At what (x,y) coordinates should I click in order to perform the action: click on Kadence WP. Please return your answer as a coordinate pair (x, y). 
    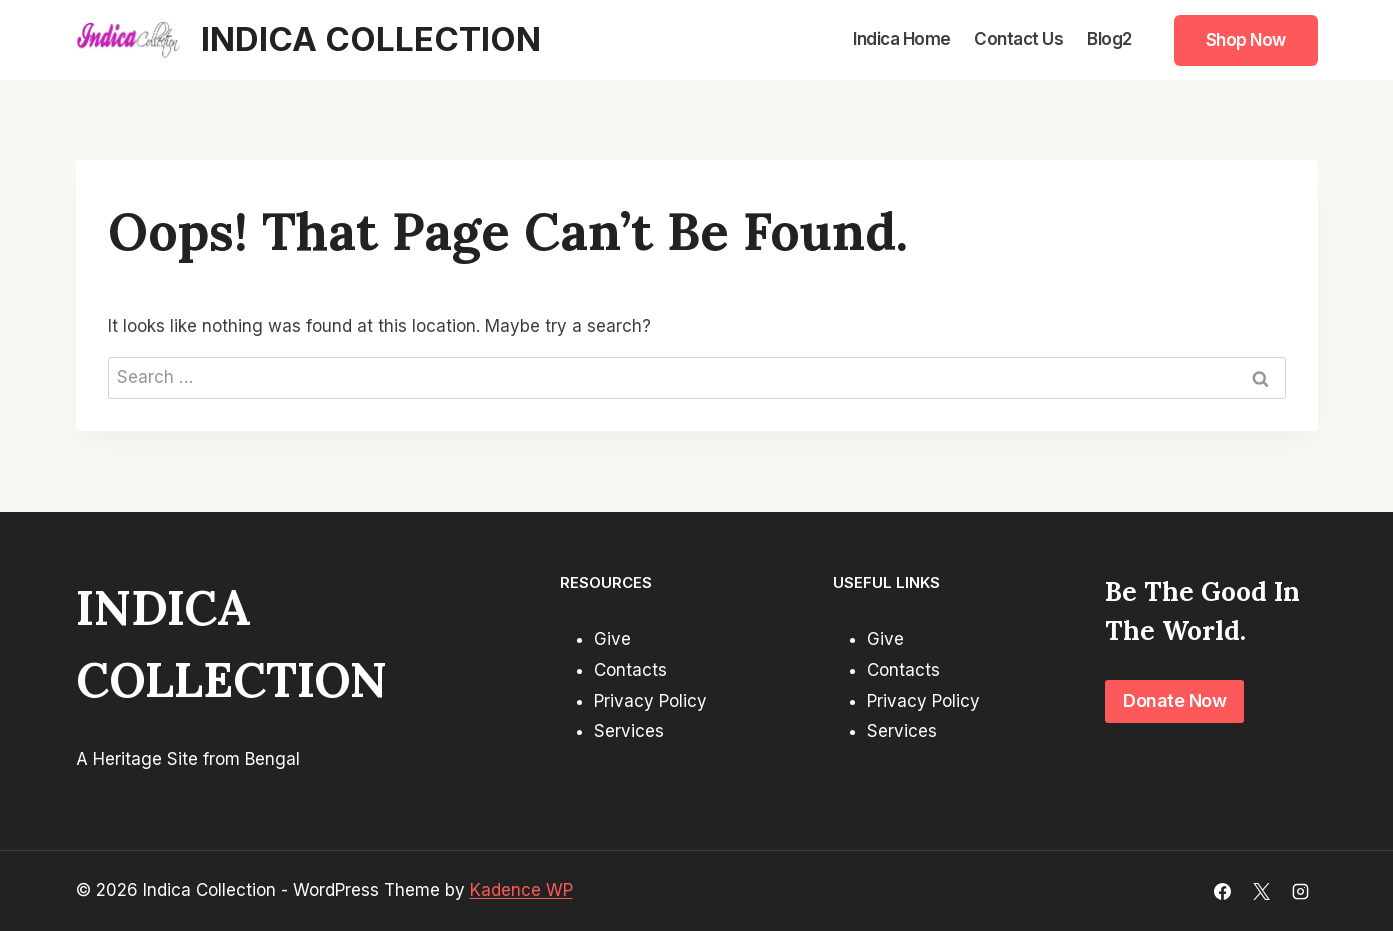
    Looking at the image, I should click on (521, 890).